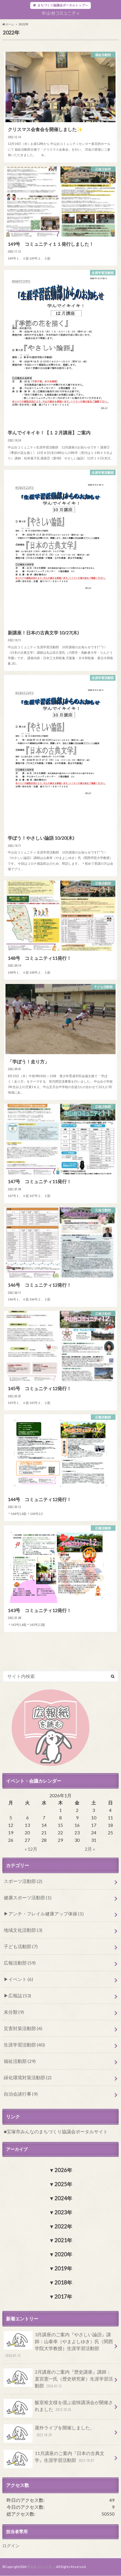  Describe the element at coordinates (23, 1881) in the screenshot. I see `スポーツ活動部 (2)` at that location.